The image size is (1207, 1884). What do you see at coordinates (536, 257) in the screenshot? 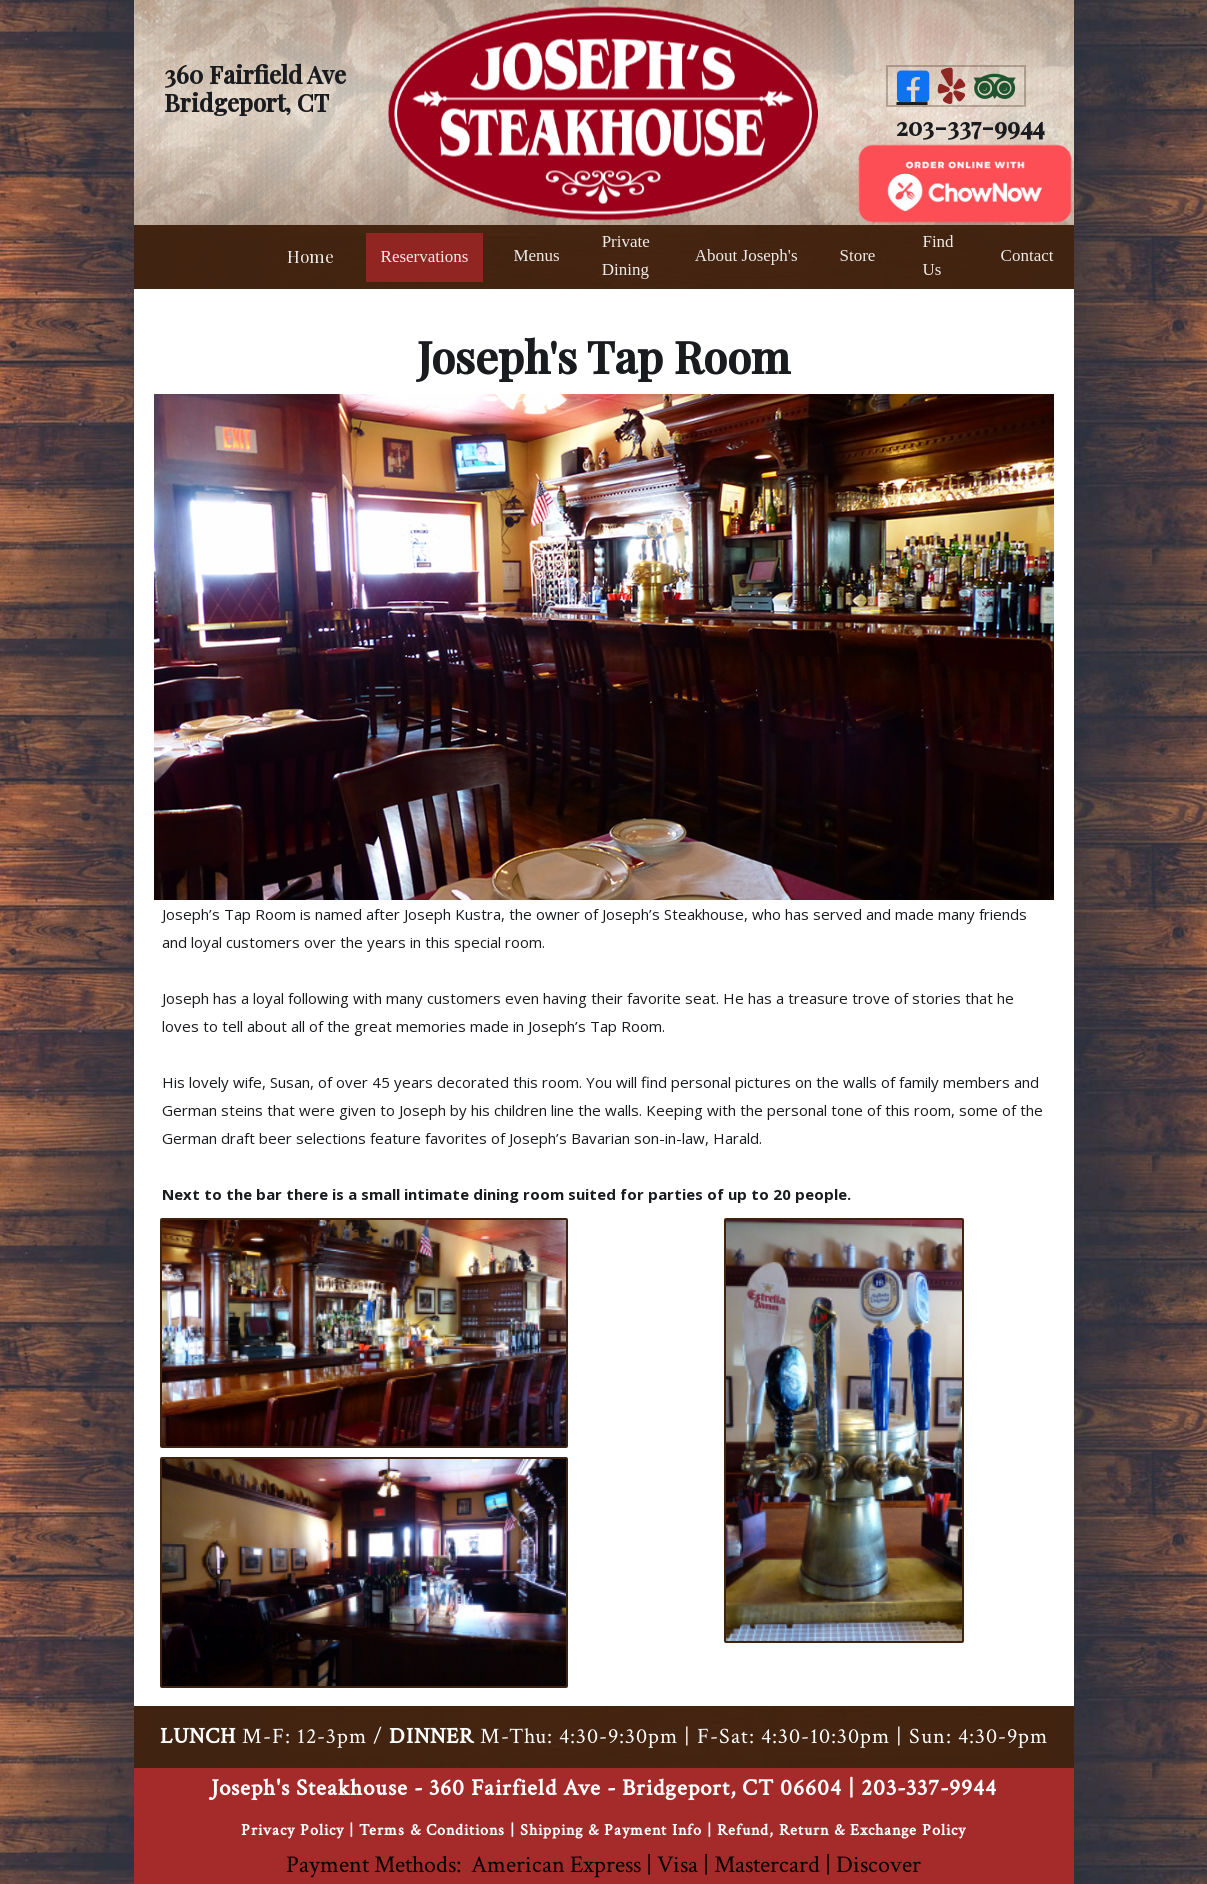
I see `[button]` at bounding box center [536, 257].